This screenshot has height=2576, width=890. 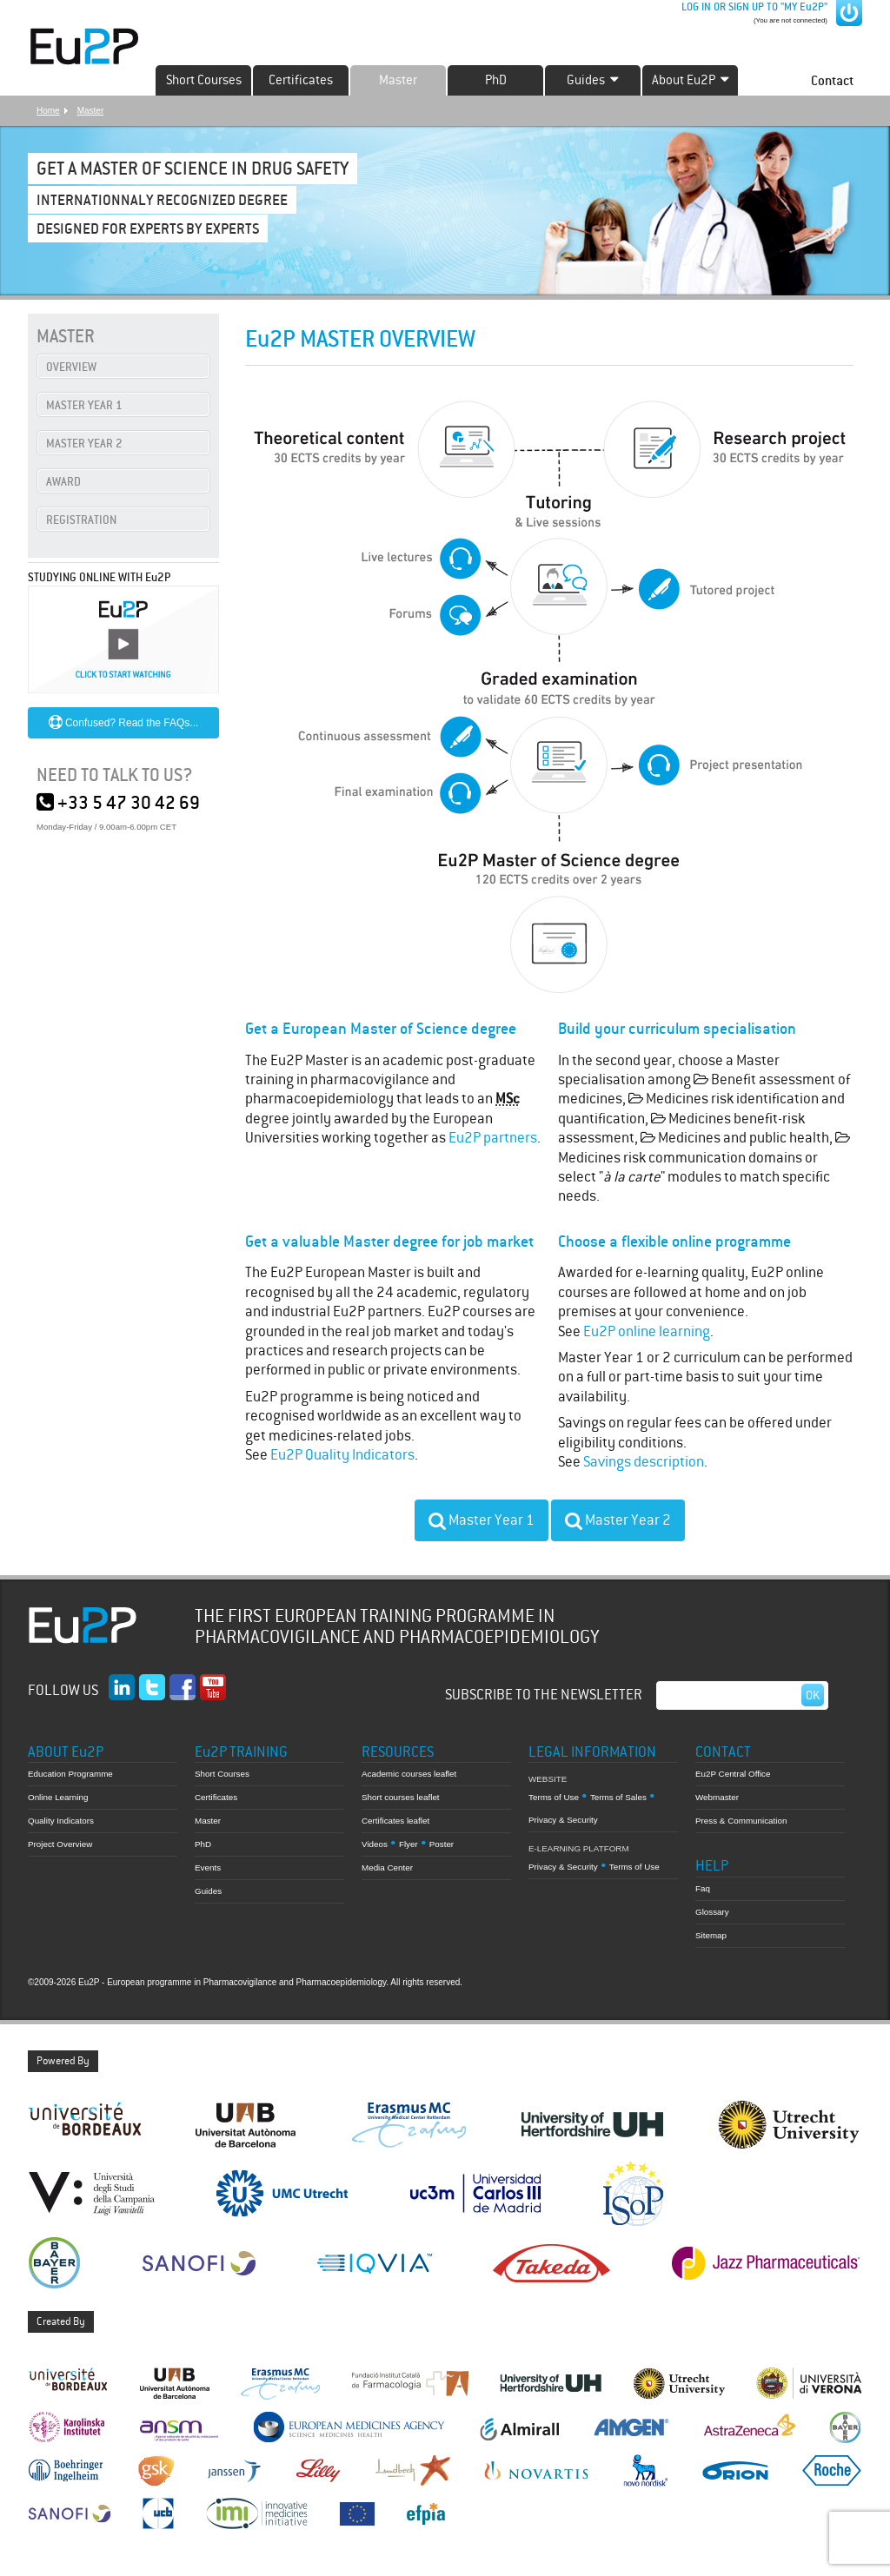 What do you see at coordinates (84, 443) in the screenshot?
I see `MASTER YEAR 2` at bounding box center [84, 443].